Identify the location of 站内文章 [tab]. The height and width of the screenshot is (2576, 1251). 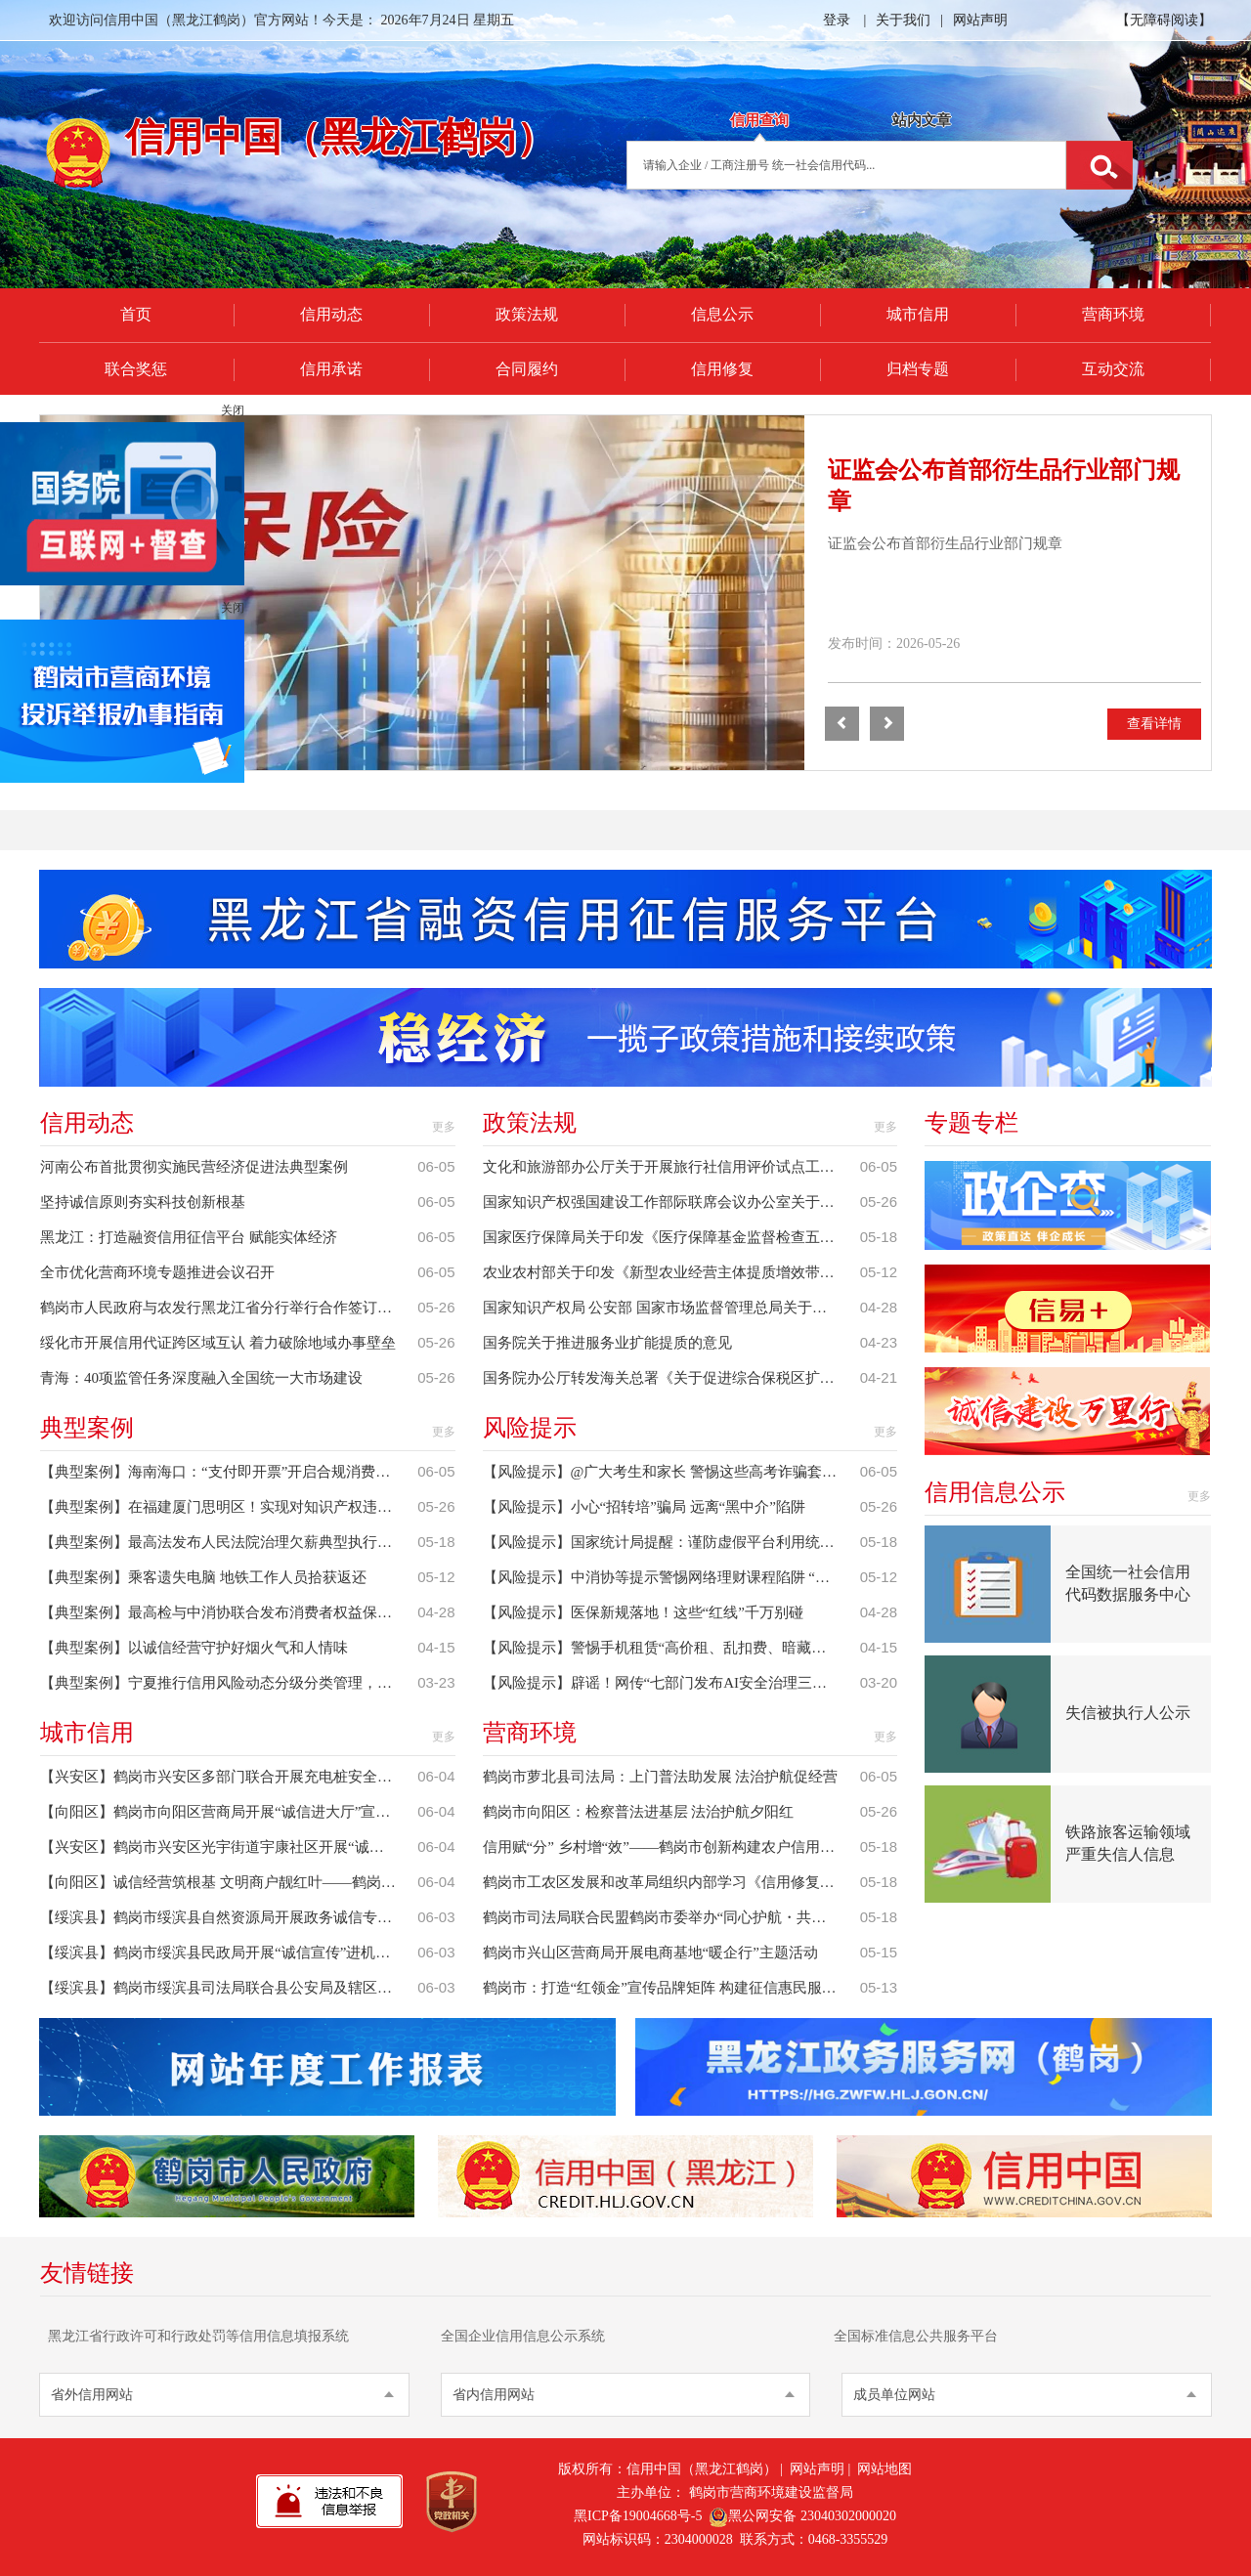
(921, 120).